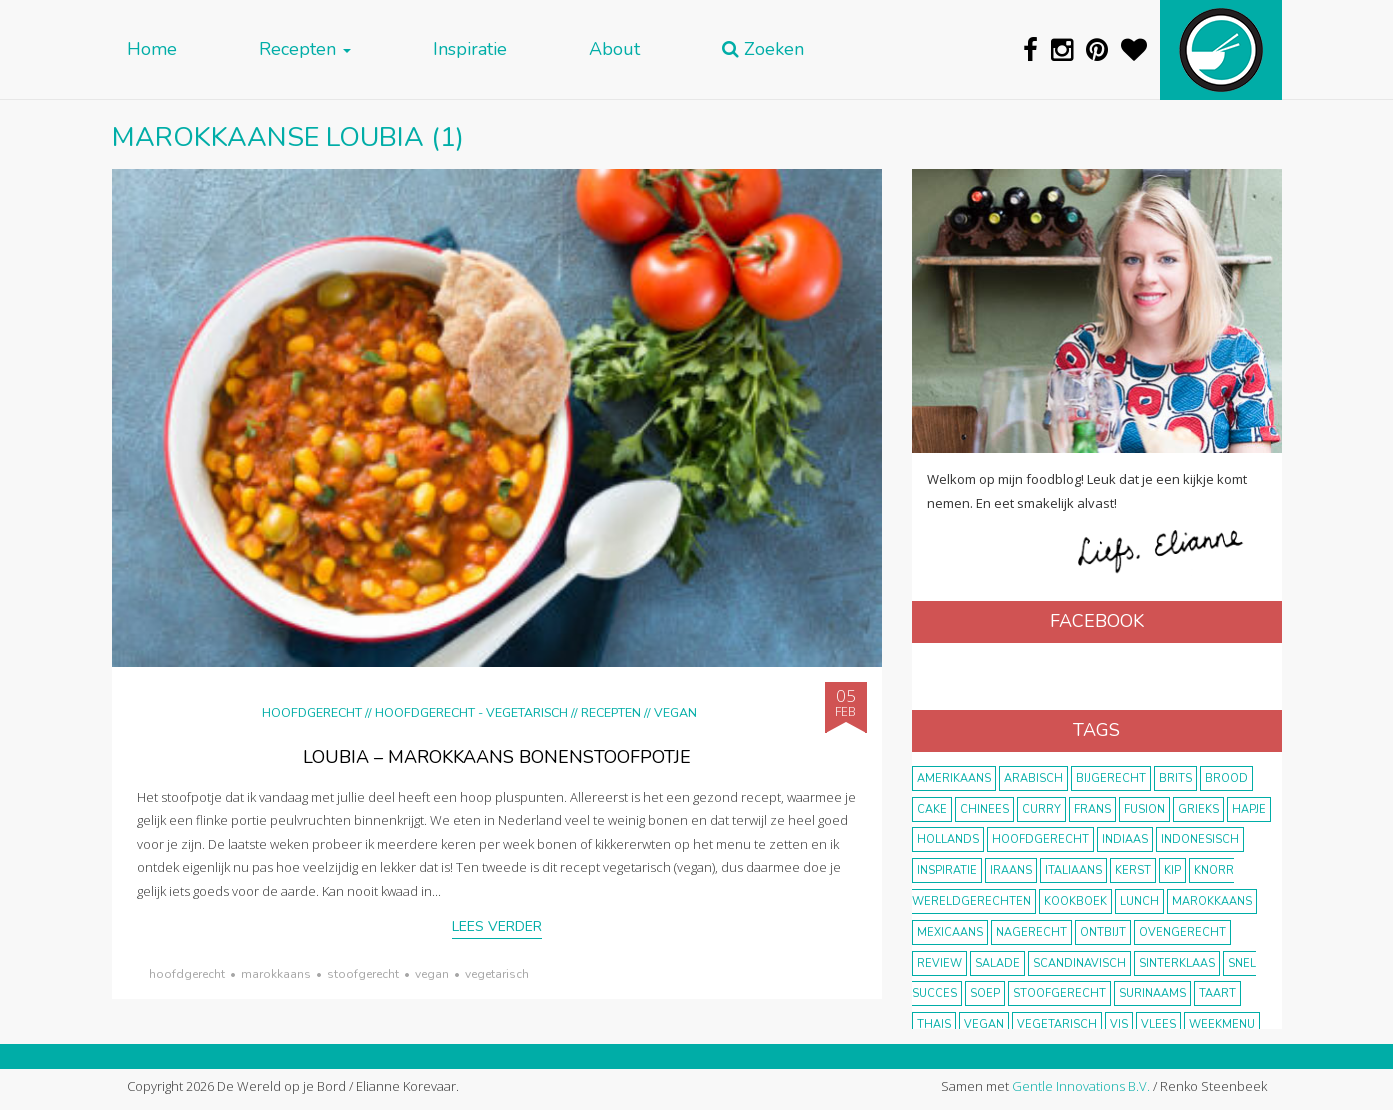 The width and height of the screenshot is (1393, 1110). What do you see at coordinates (614, 49) in the screenshot?
I see `About` at bounding box center [614, 49].